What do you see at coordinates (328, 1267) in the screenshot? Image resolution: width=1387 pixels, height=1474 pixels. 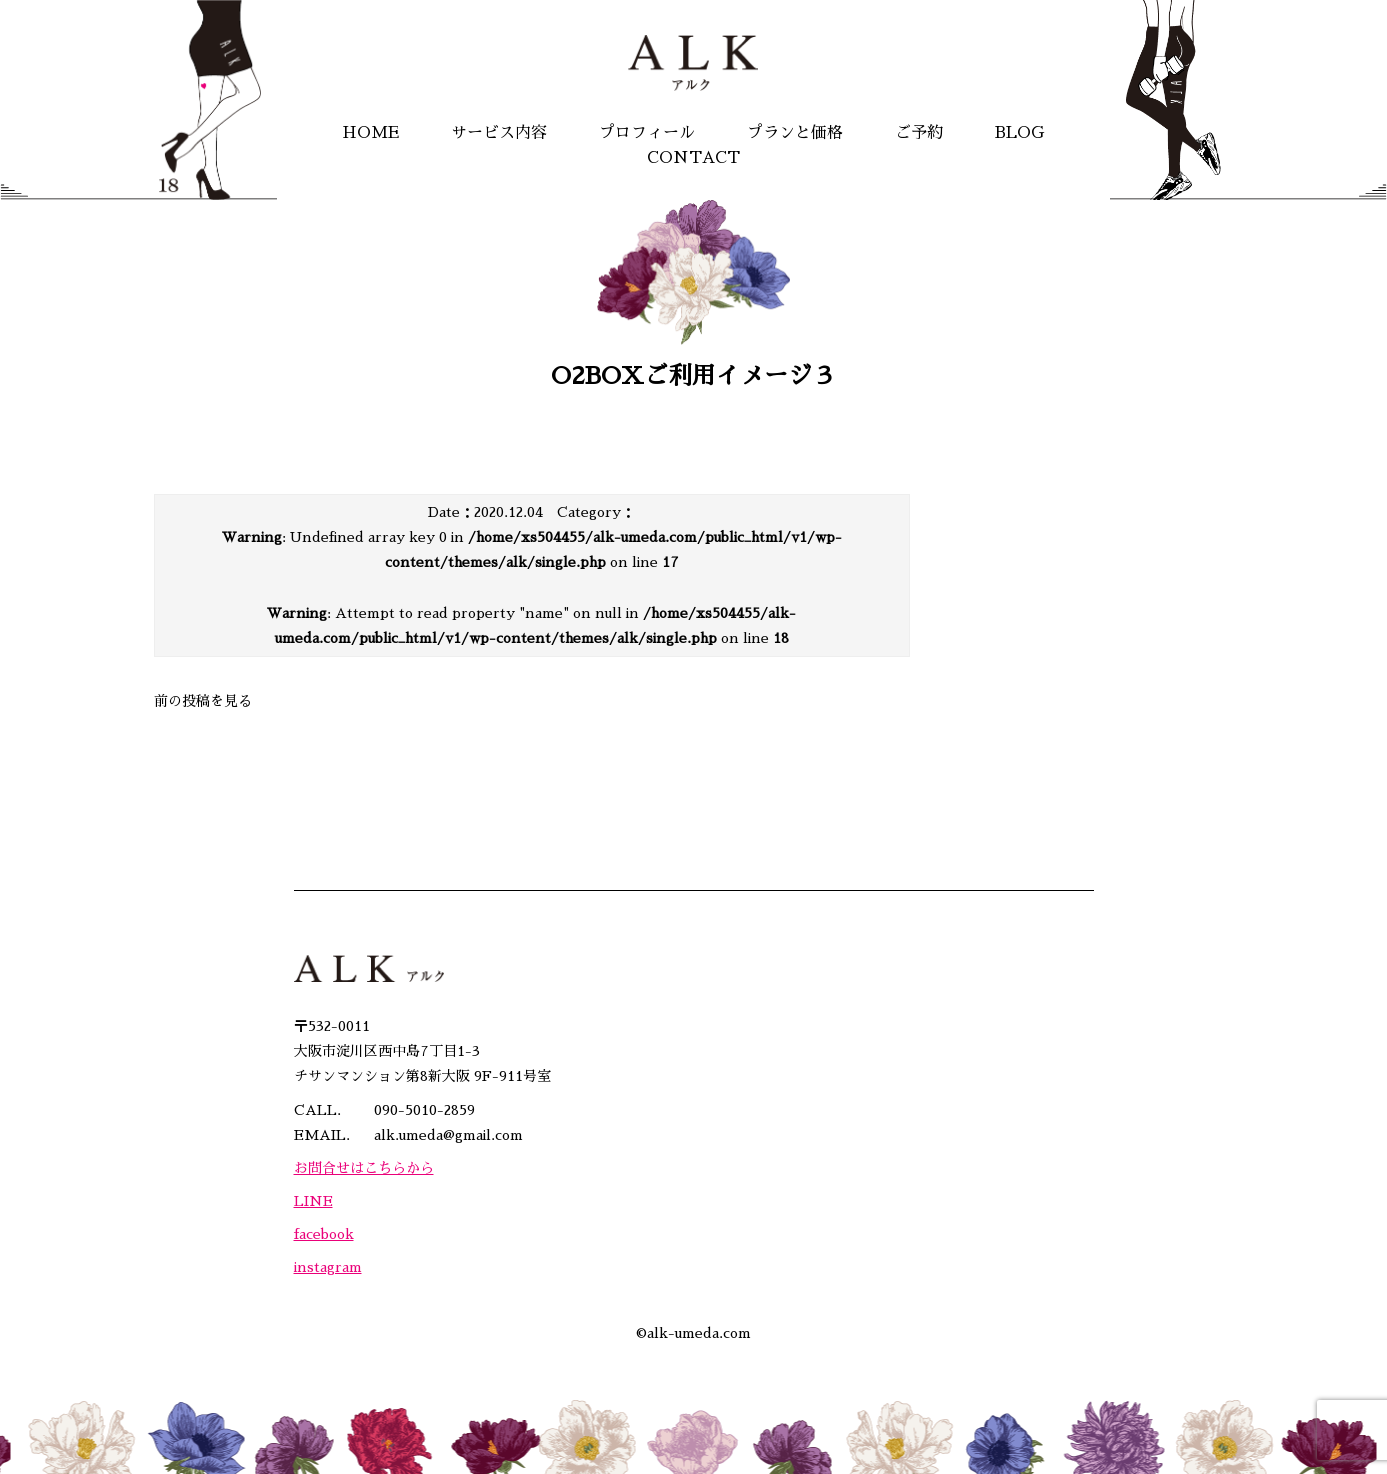 I see `instagram` at bounding box center [328, 1267].